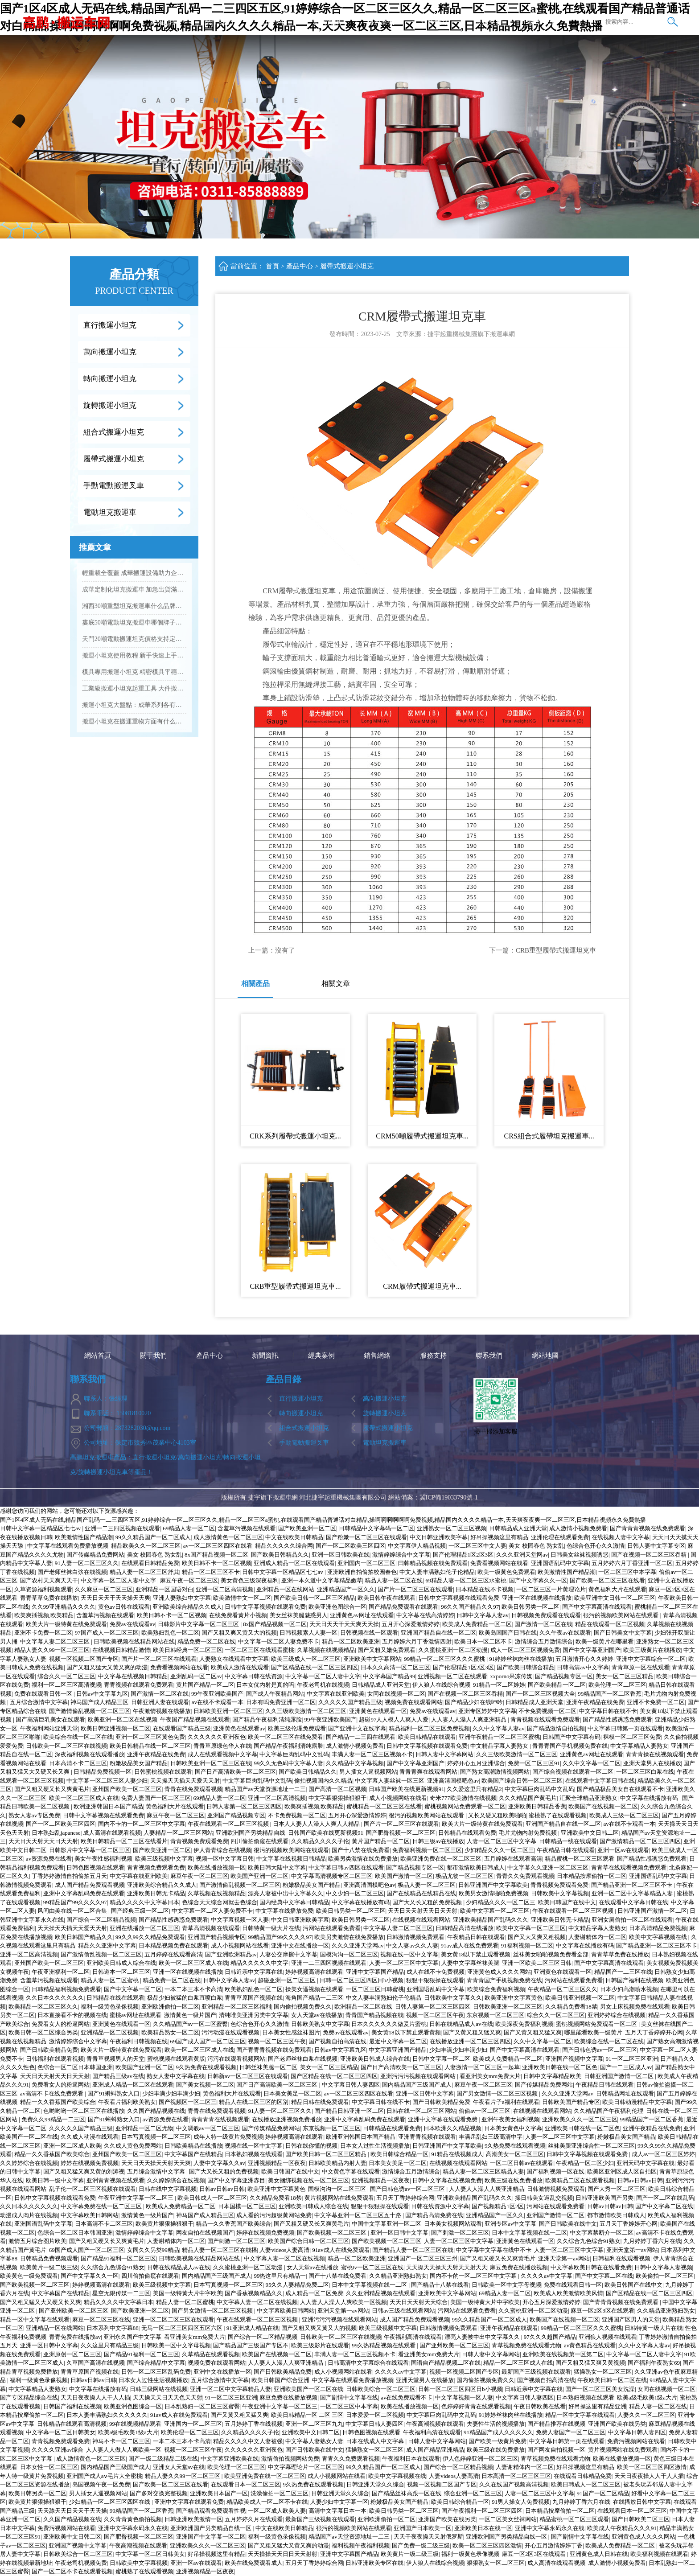  What do you see at coordinates (389, 1780) in the screenshot?
I see `中文字幕人妻丝袜一区三区` at bounding box center [389, 1780].